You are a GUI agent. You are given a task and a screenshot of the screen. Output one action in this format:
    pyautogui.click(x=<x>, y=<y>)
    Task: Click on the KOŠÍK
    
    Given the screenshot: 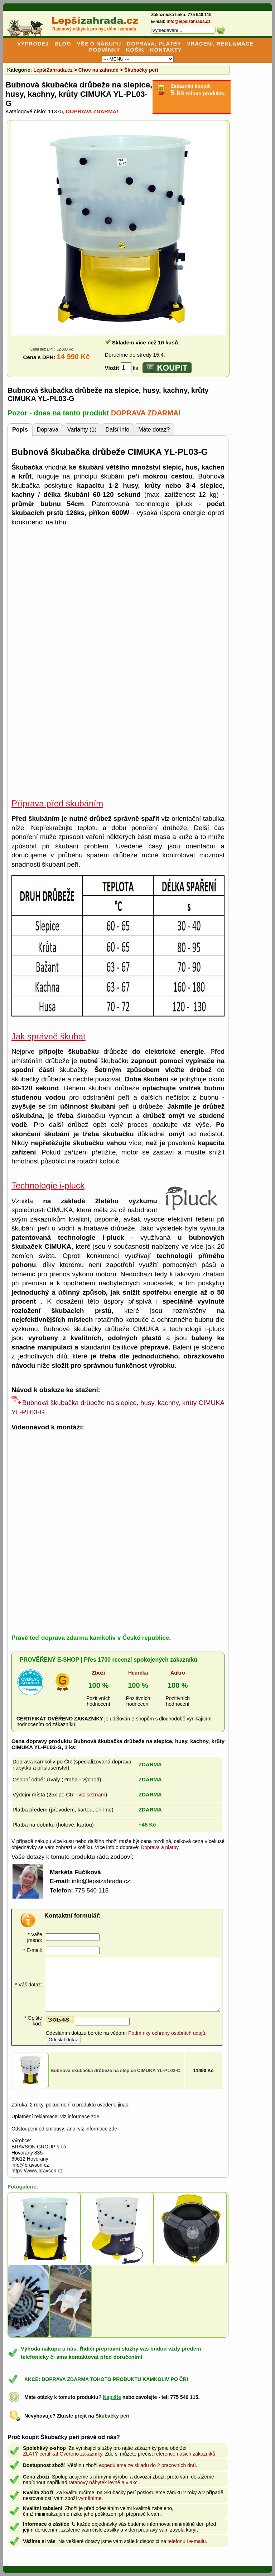 What is the action you would take?
    pyautogui.click(x=135, y=50)
    